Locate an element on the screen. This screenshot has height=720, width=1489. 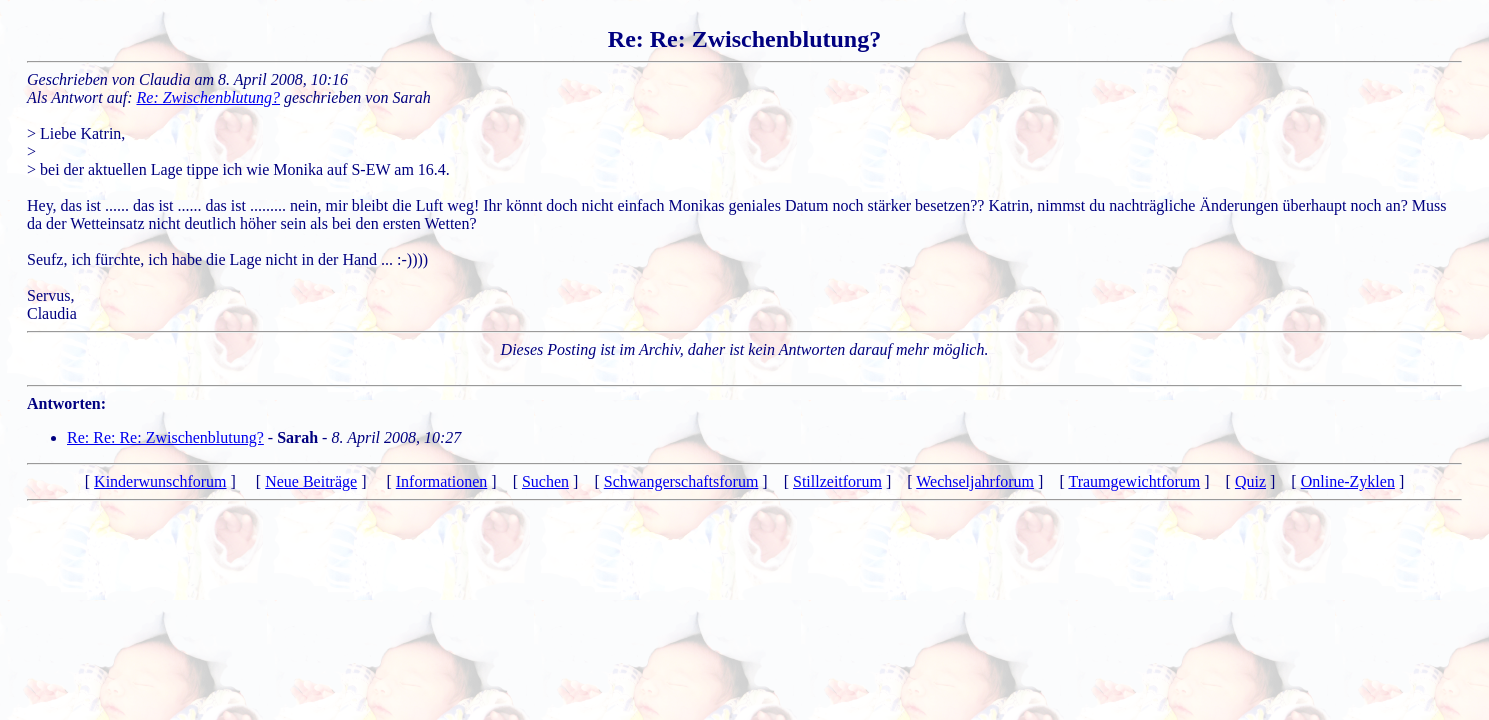
Informationen is located at coordinates (442, 481).